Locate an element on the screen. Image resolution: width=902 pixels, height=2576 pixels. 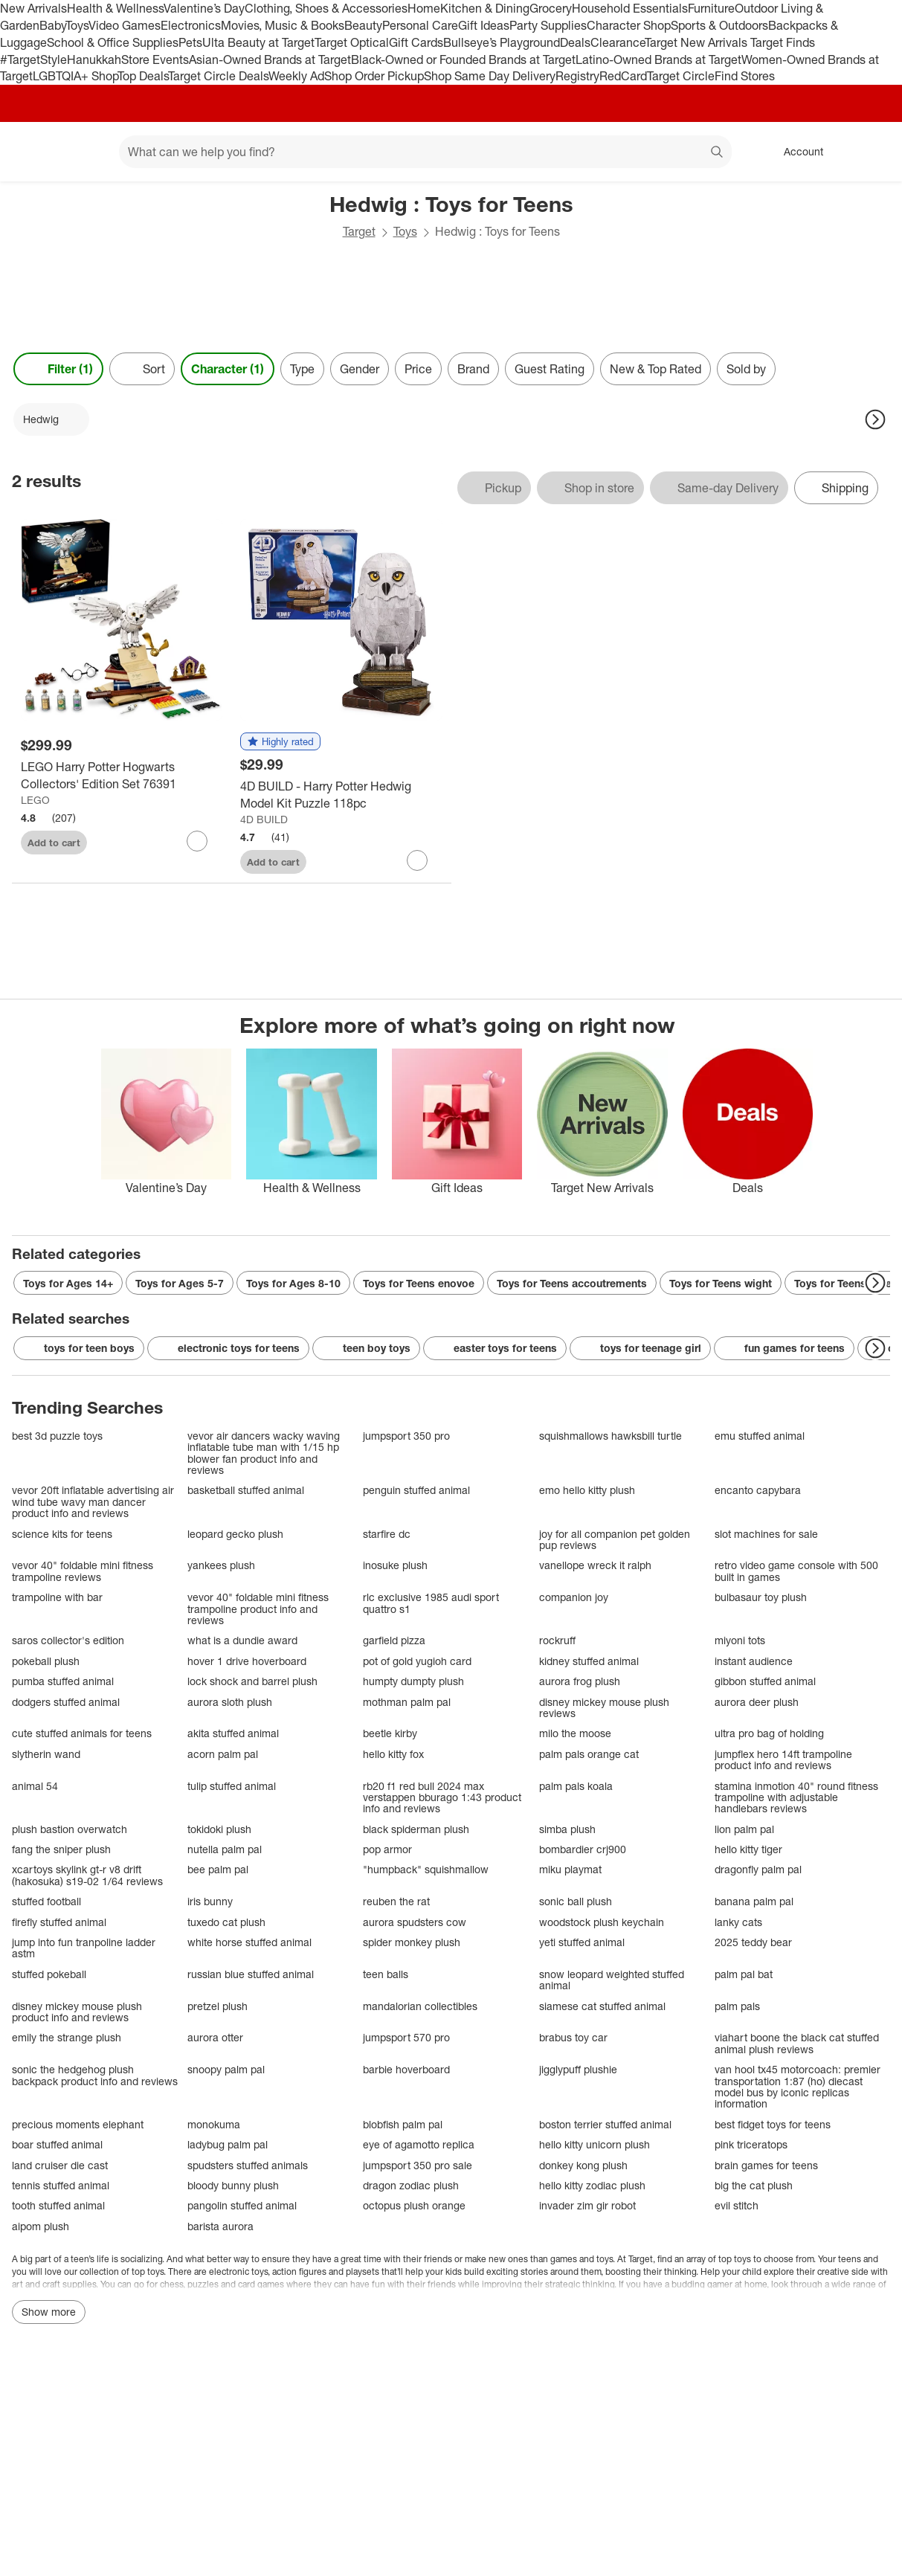
Gift Ideas is located at coordinates (483, 25).